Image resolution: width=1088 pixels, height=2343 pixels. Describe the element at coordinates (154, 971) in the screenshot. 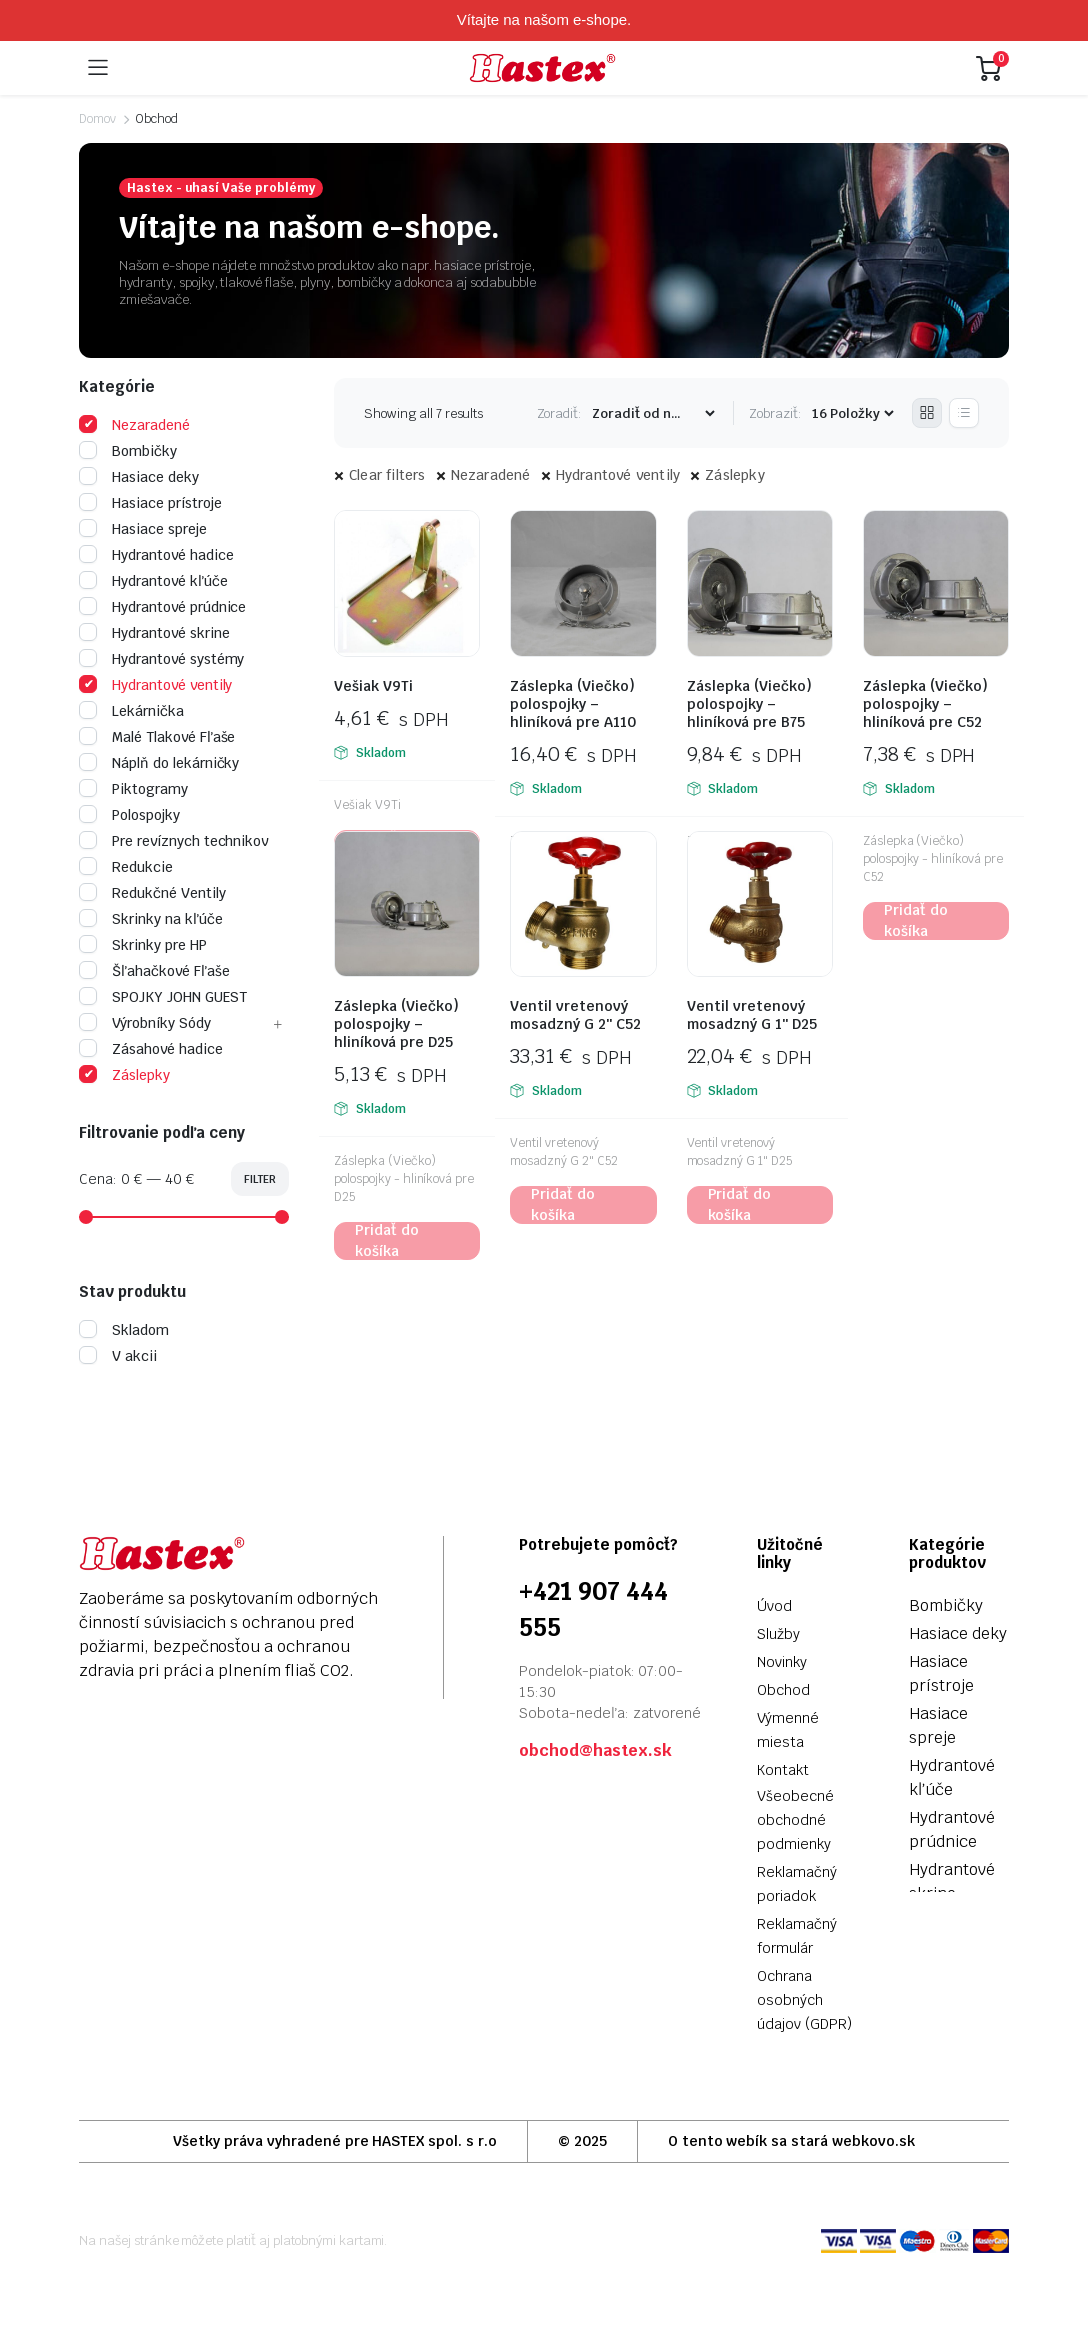

I see `Šľahačkové Fľaše` at that location.